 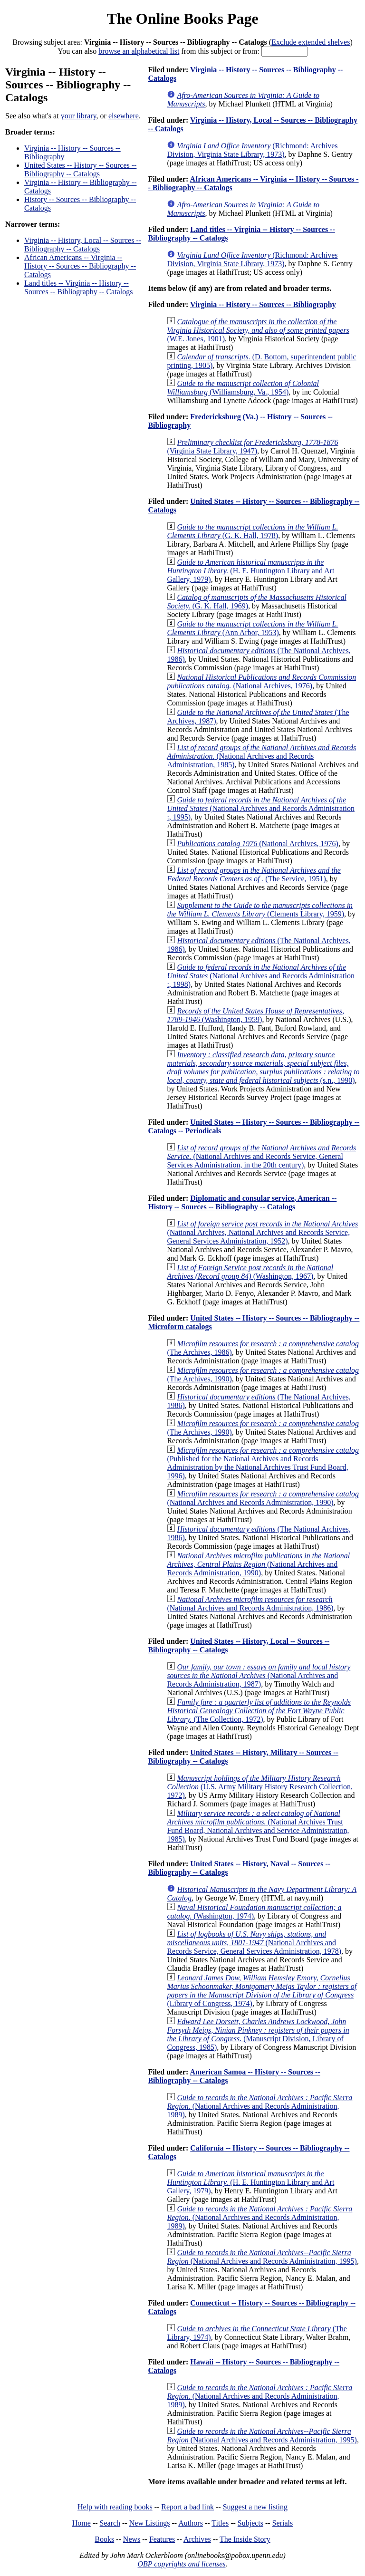 What do you see at coordinates (252, 628) in the screenshot?
I see `(Ann Arbor, 1953)` at bounding box center [252, 628].